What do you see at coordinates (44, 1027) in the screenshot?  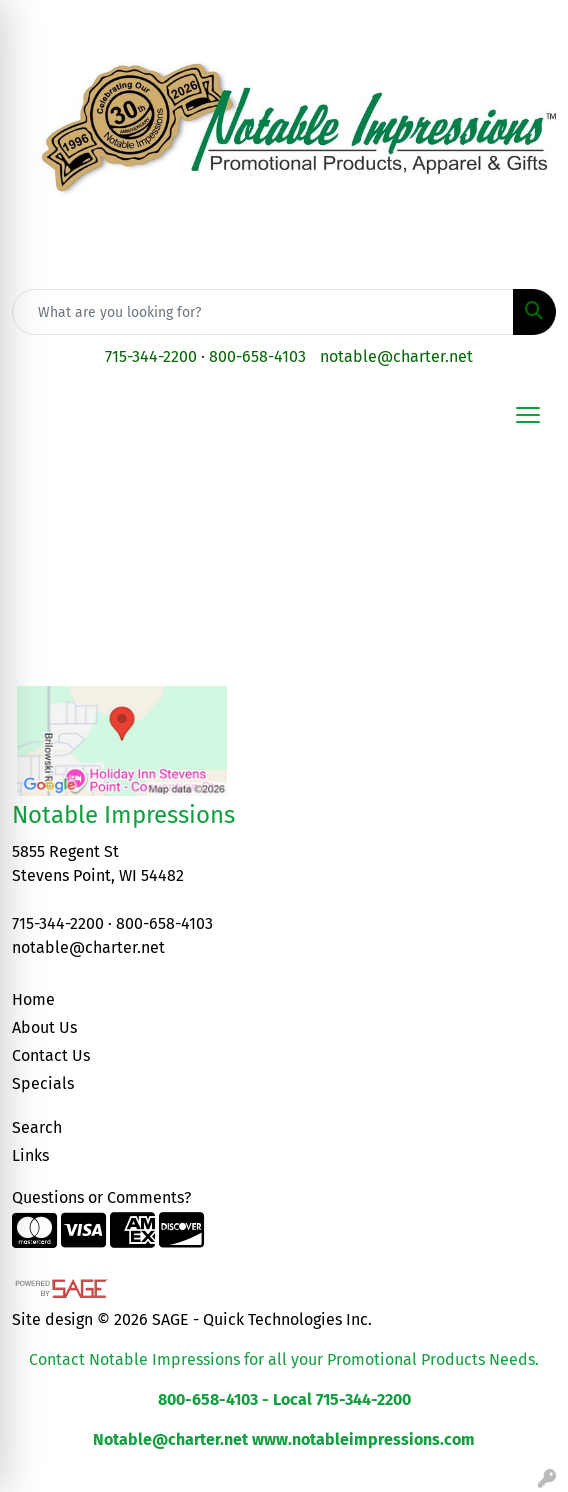 I see `About Us` at bounding box center [44, 1027].